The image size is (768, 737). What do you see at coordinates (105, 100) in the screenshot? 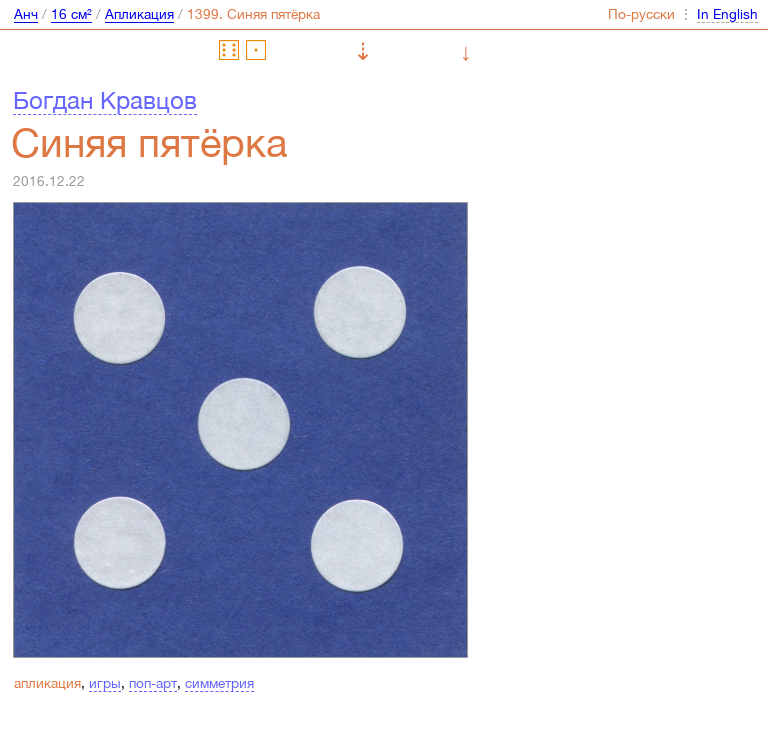
I see `Богдан Кравцов` at bounding box center [105, 100].